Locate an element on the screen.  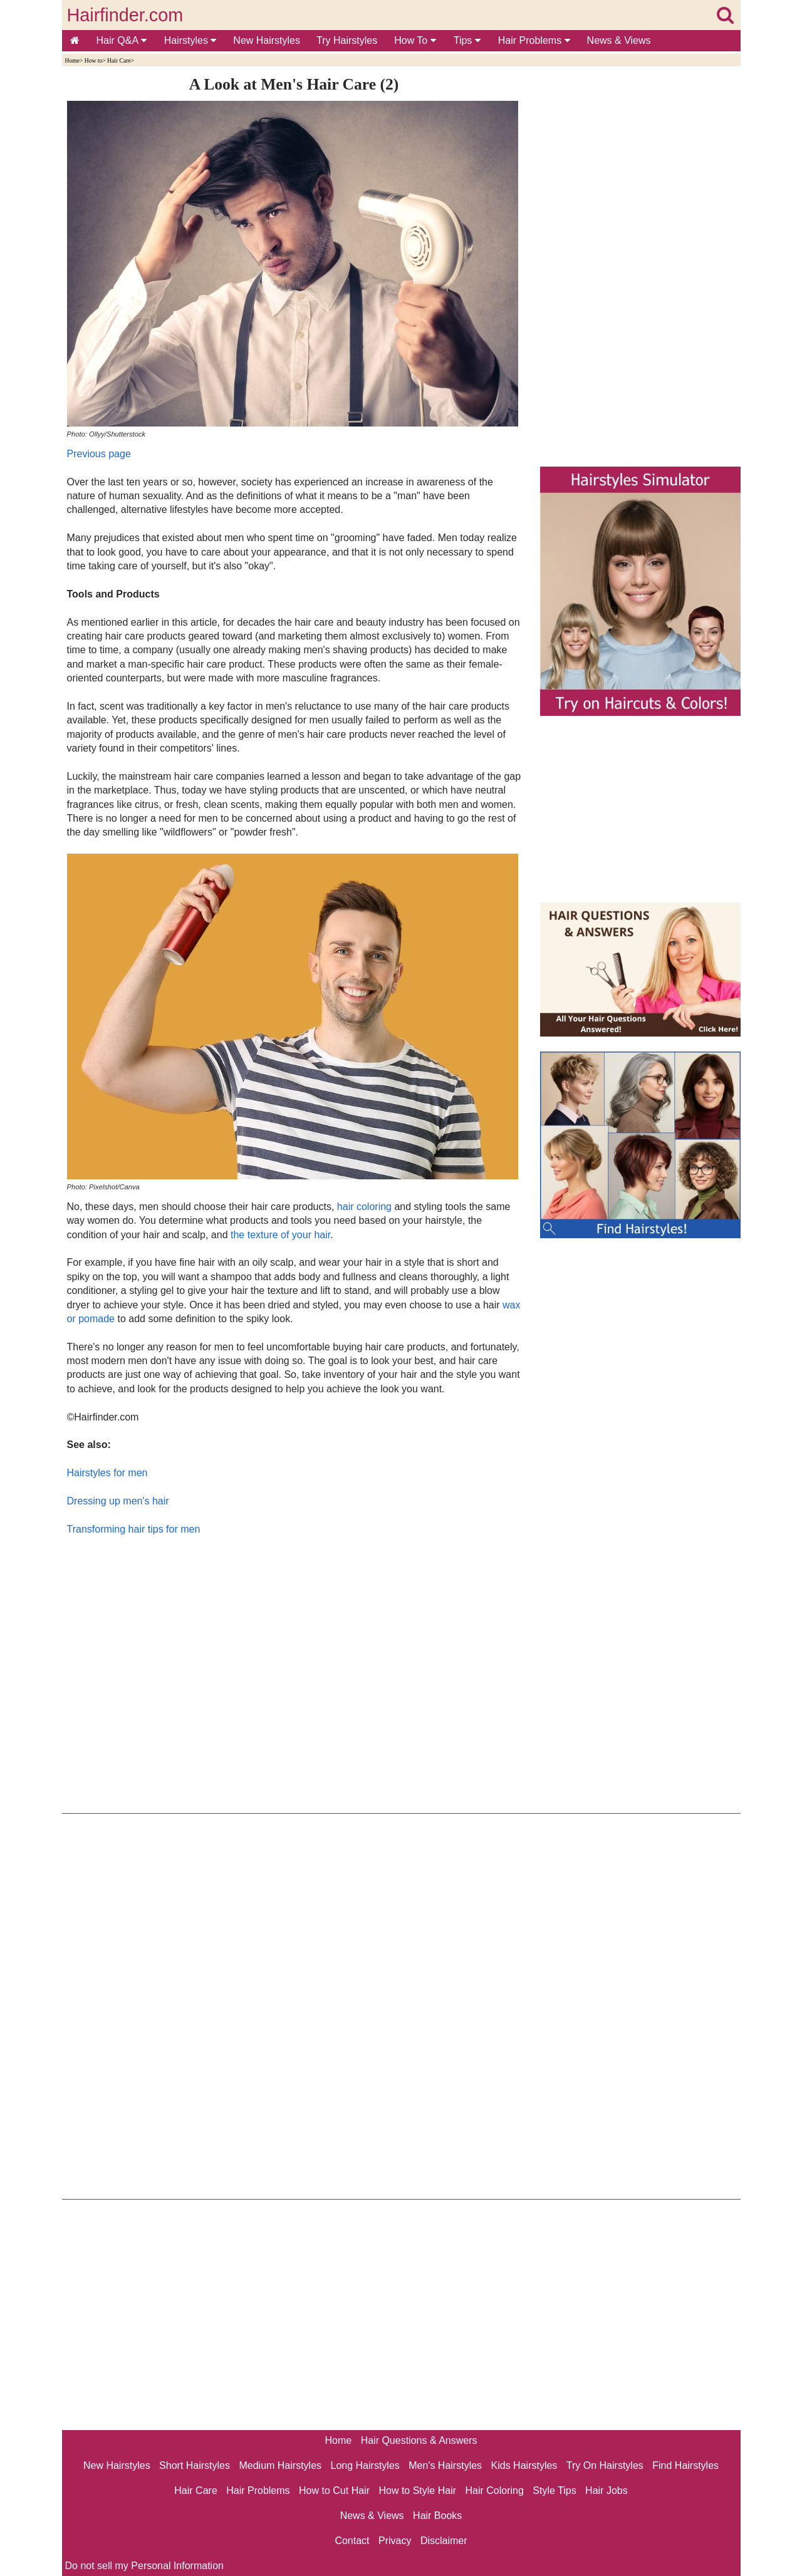
How to is located at coordinates (94, 60).